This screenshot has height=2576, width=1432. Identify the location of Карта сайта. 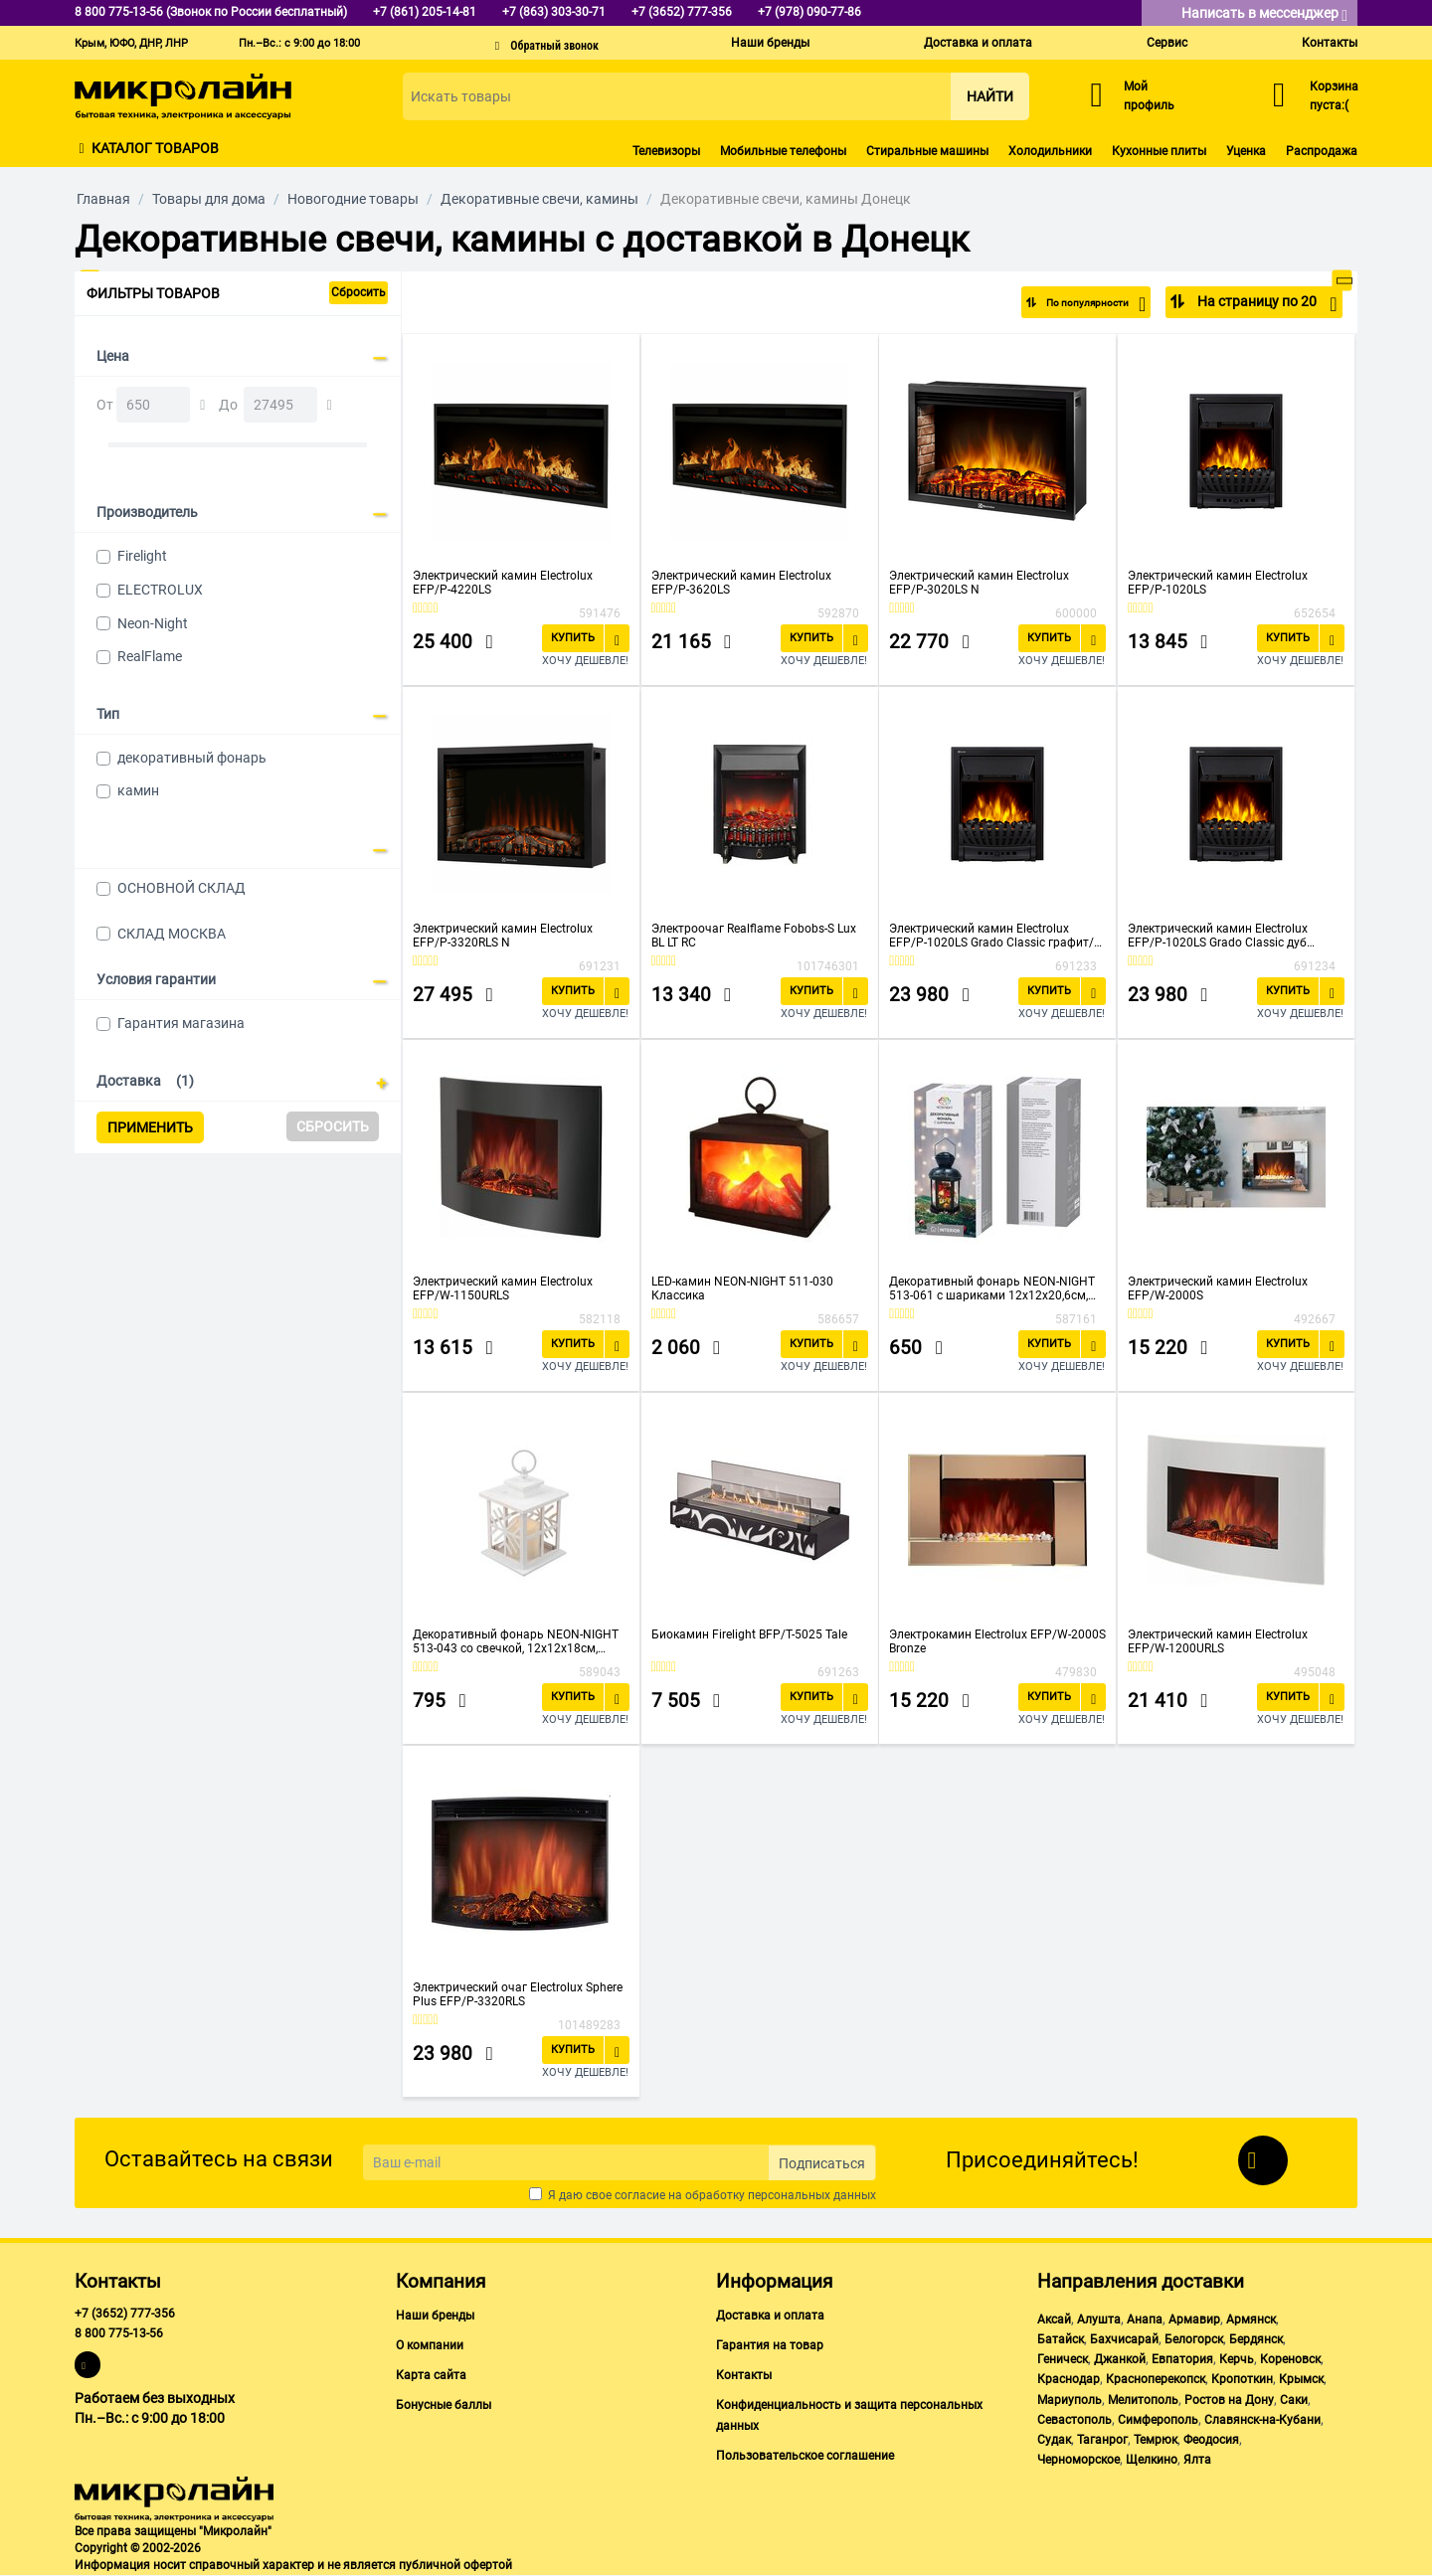
(431, 2375).